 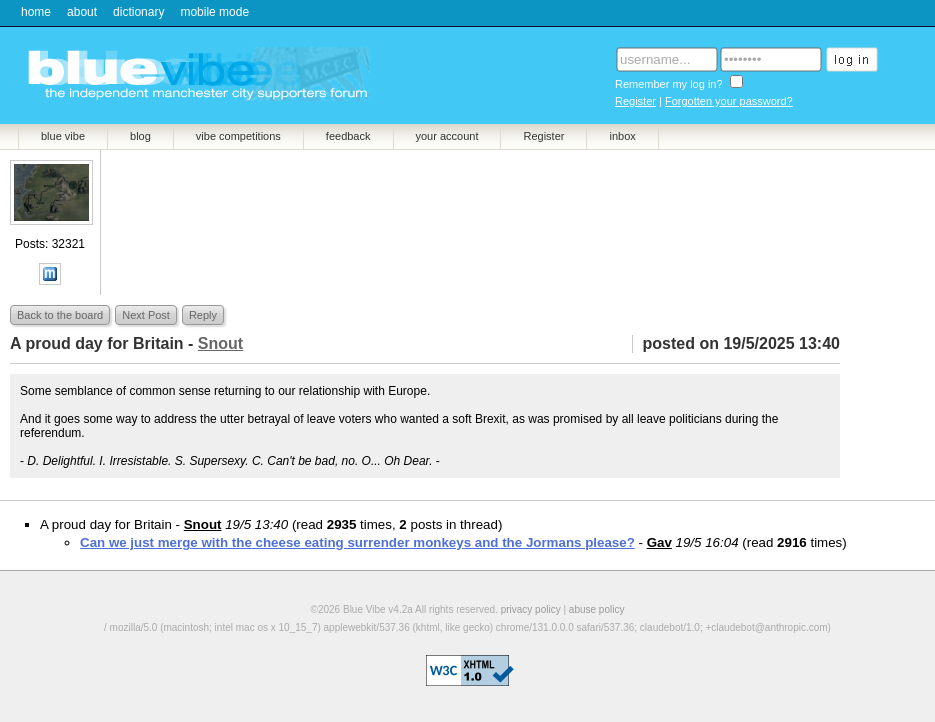 What do you see at coordinates (214, 12) in the screenshot?
I see `mobile mode` at bounding box center [214, 12].